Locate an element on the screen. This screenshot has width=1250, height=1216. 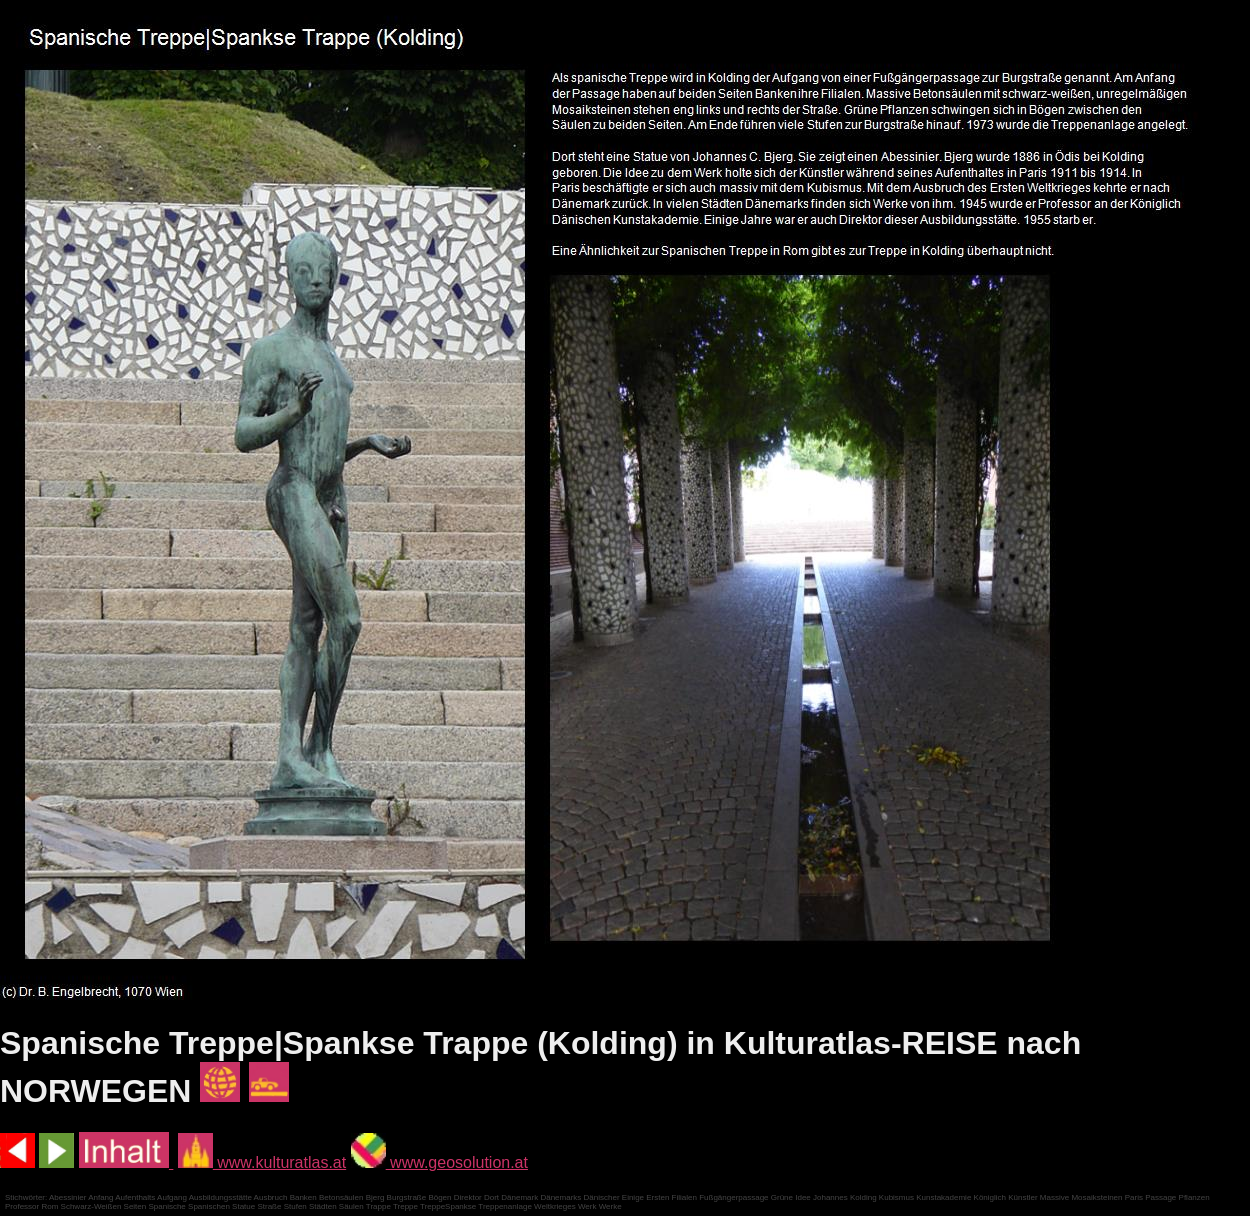
www.kulturatlas.at is located at coordinates (262, 1162).